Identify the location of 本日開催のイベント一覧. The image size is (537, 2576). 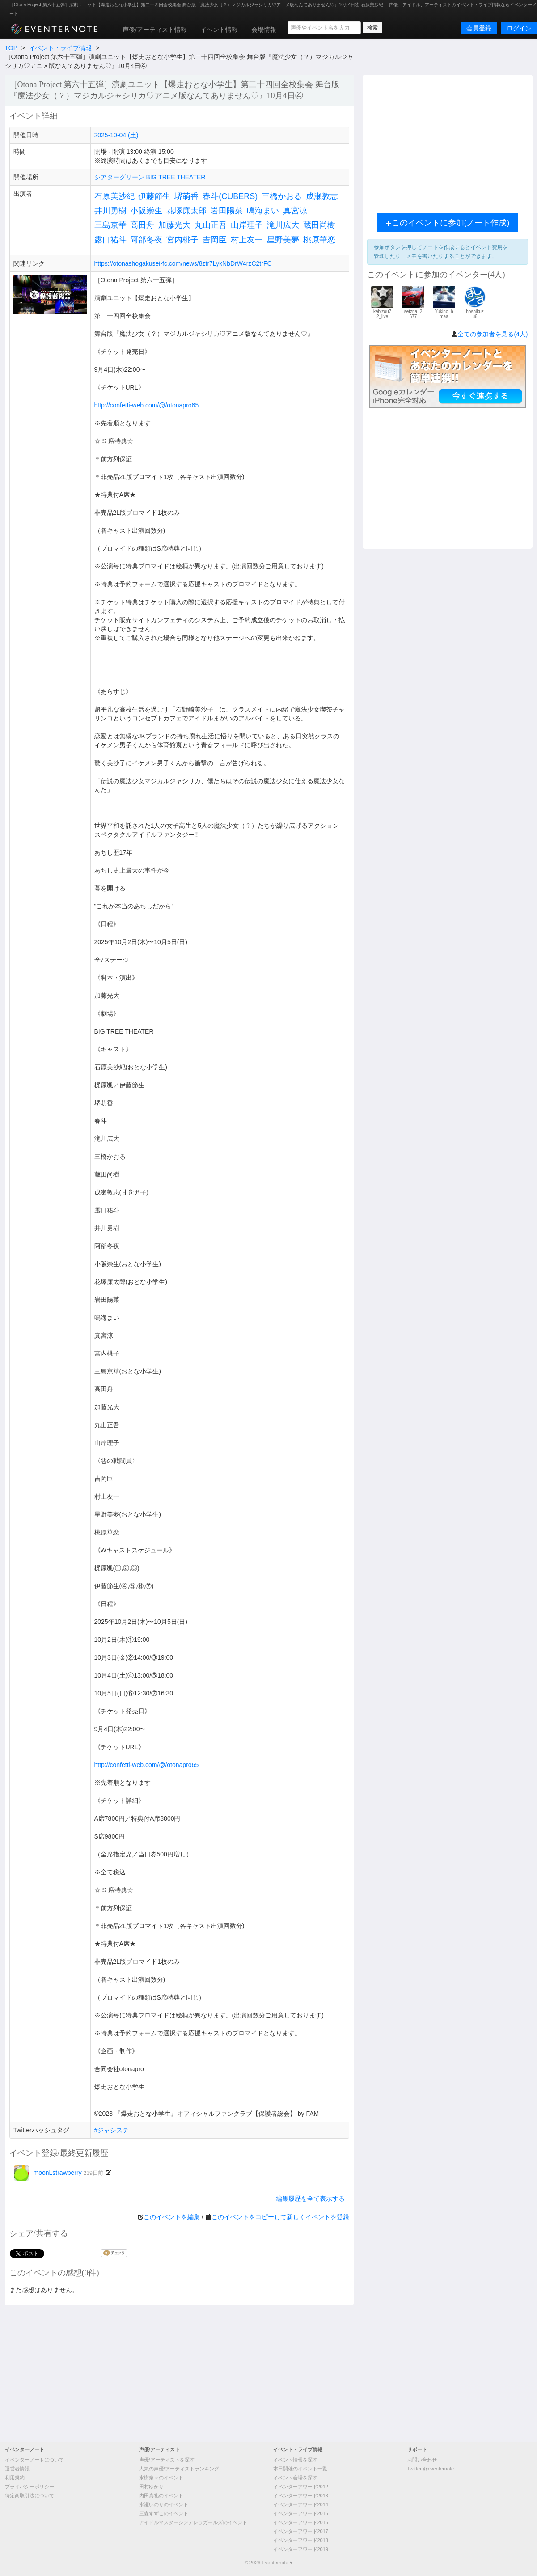
(300, 2468).